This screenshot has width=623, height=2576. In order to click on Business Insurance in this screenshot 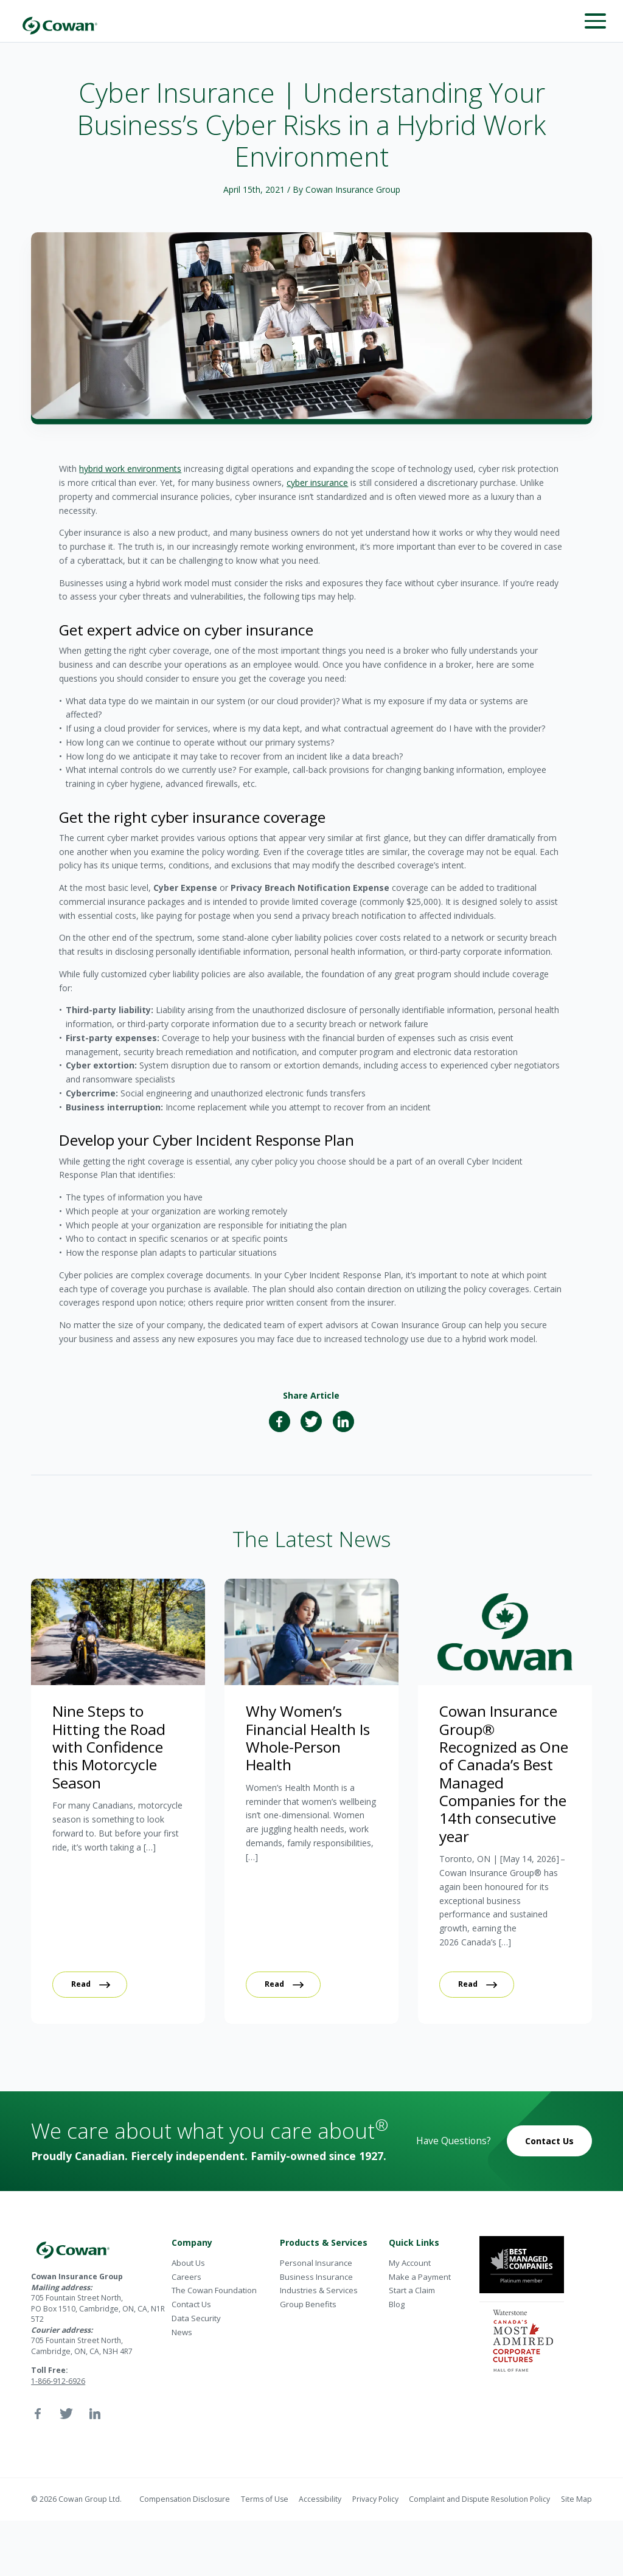, I will do `click(316, 2276)`.